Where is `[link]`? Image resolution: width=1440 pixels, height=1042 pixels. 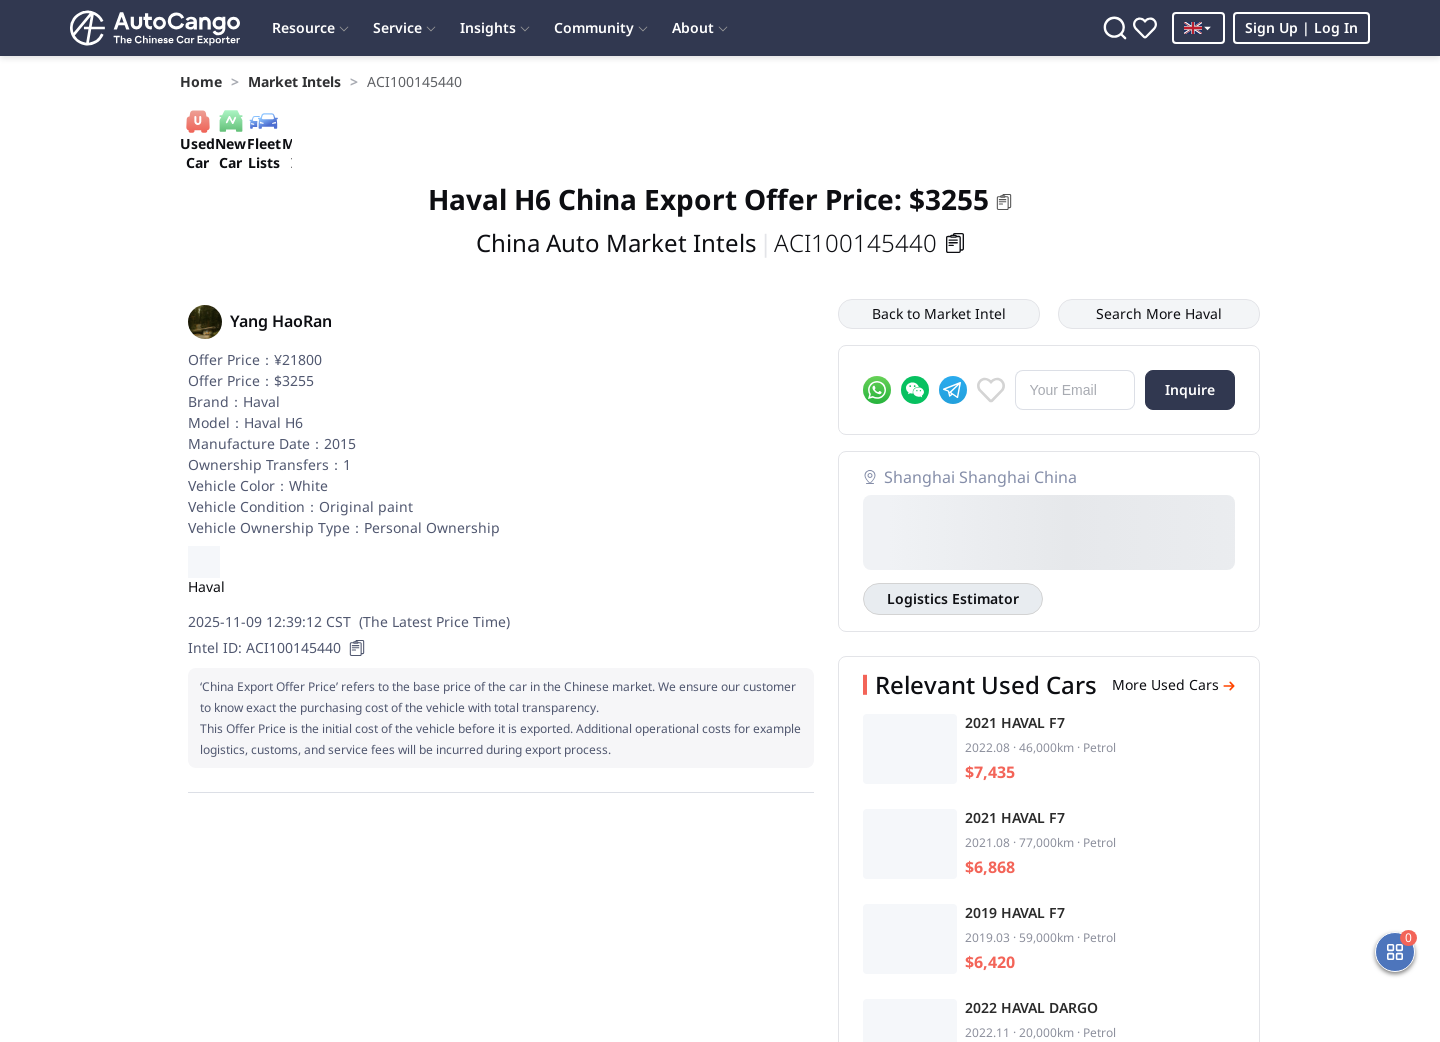 [link] is located at coordinates (201, 81).